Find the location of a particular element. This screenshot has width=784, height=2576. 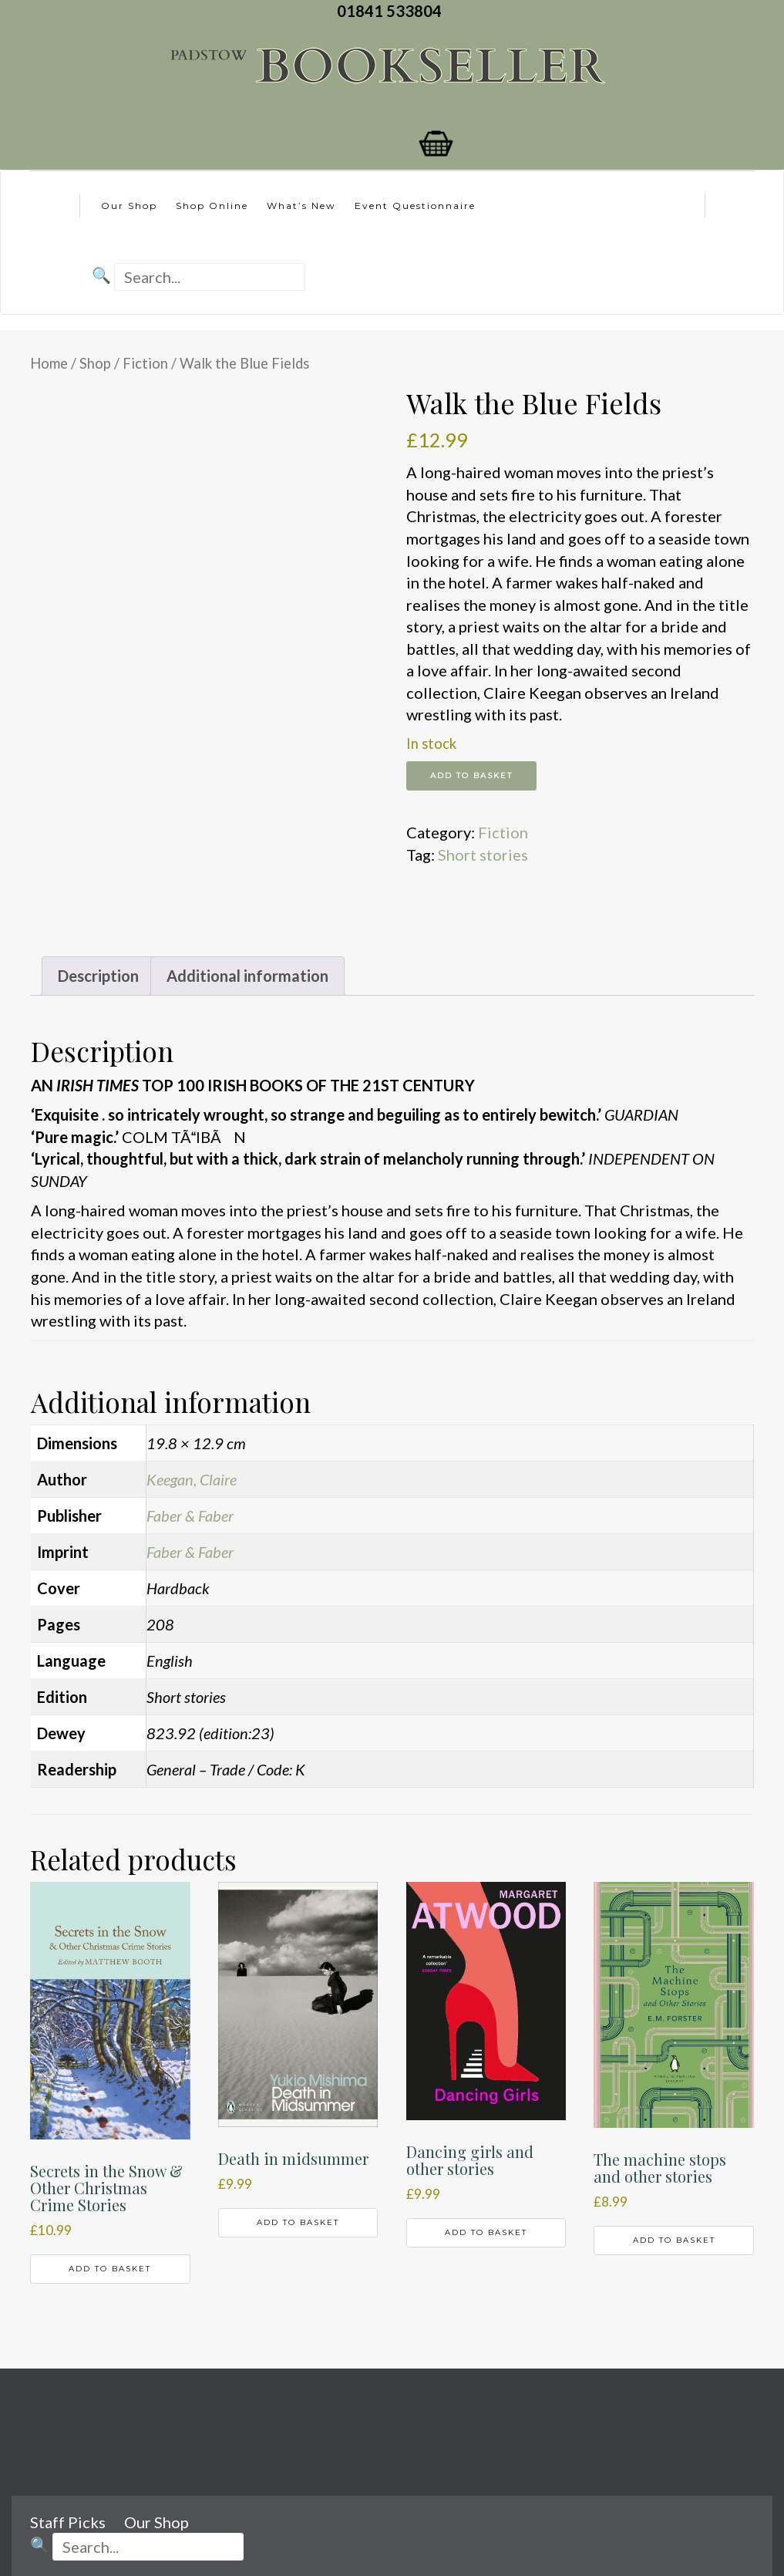

Staff Picks is located at coordinates (68, 2522).